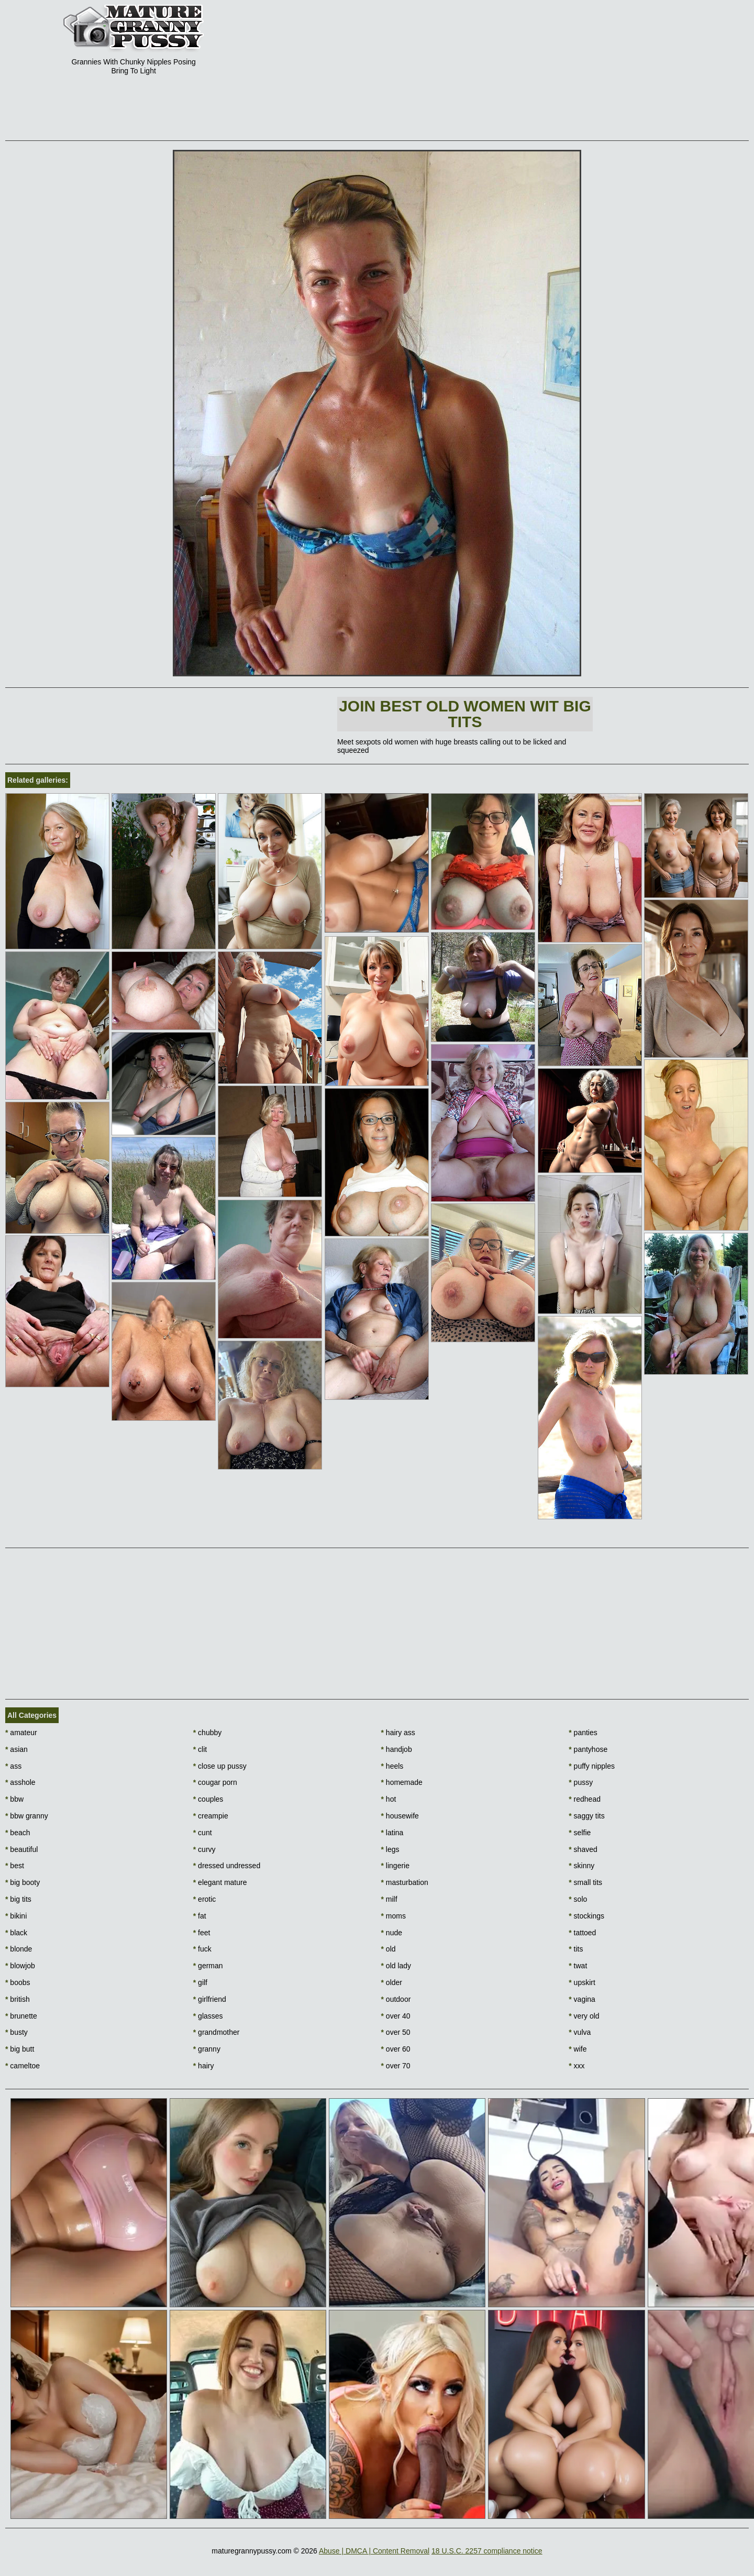 This screenshot has height=2576, width=754. I want to click on boobs, so click(17, 1982).